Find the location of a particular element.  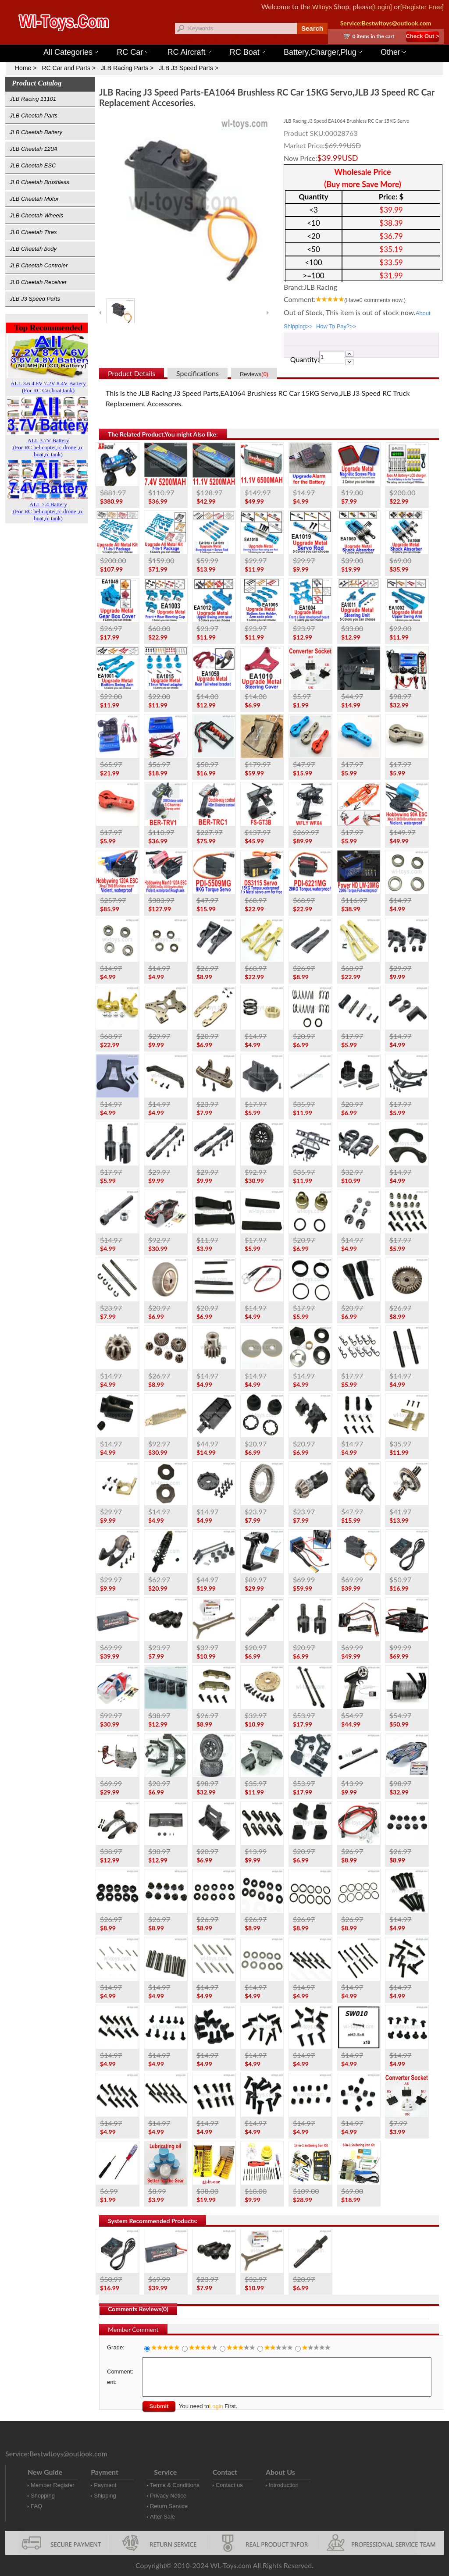

Introduction is located at coordinates (284, 2485).